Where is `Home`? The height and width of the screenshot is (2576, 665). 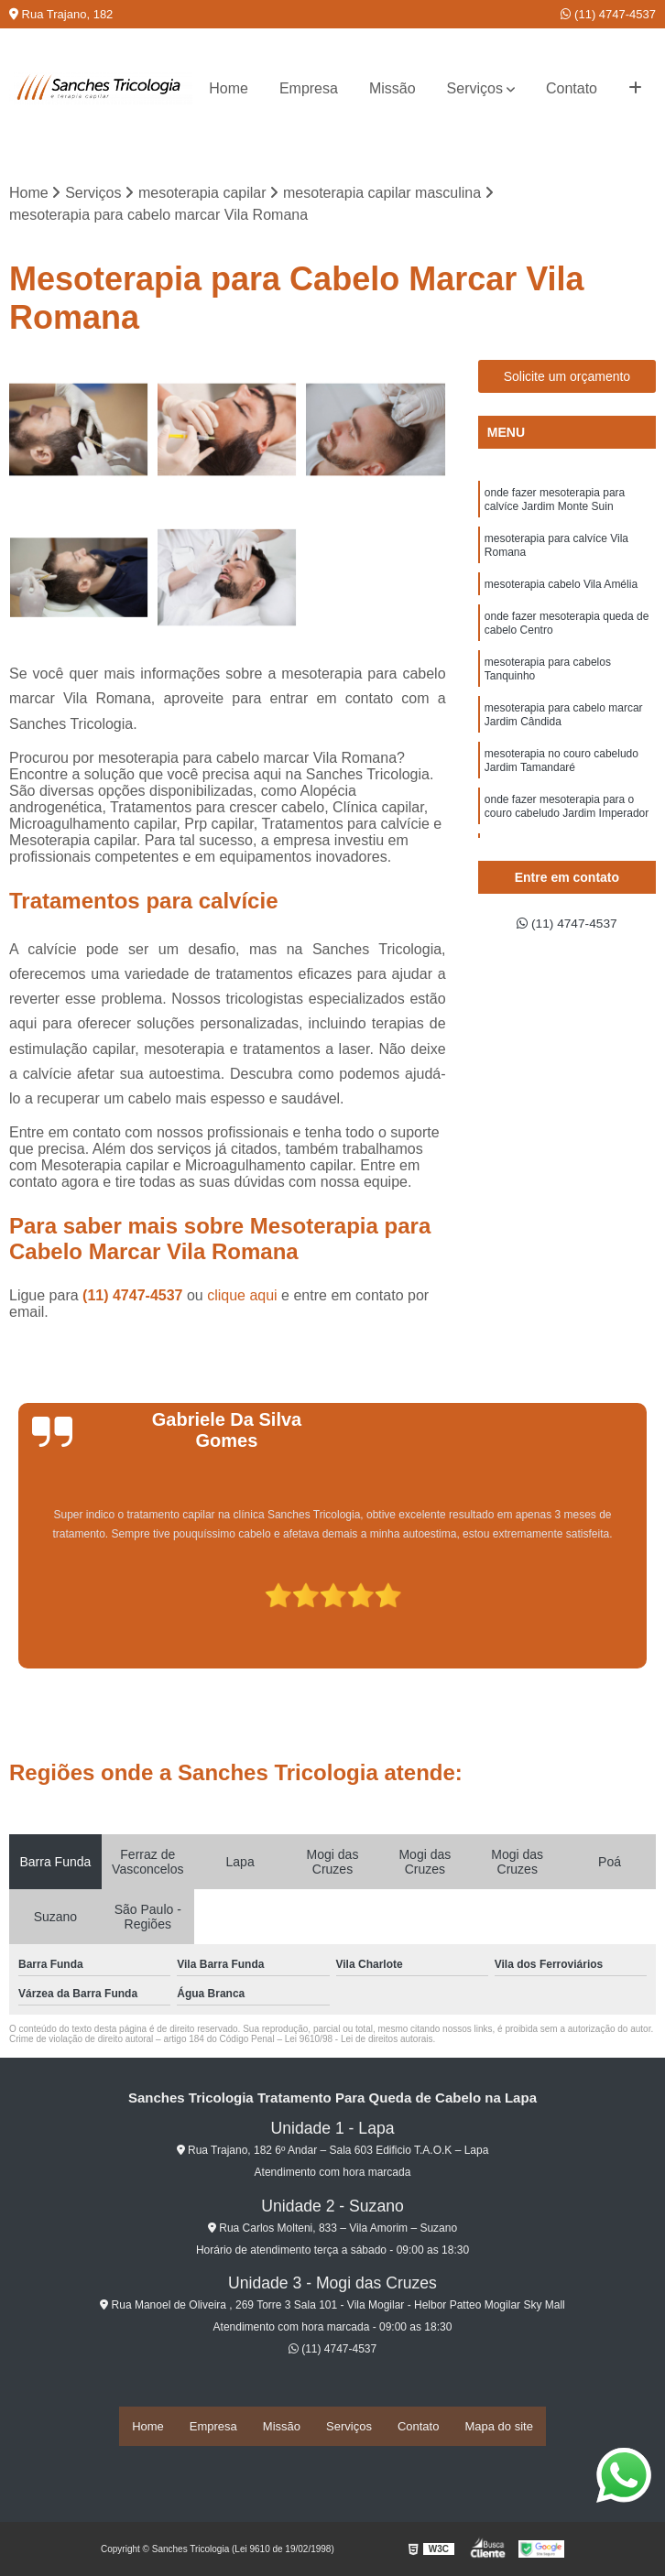 Home is located at coordinates (228, 88).